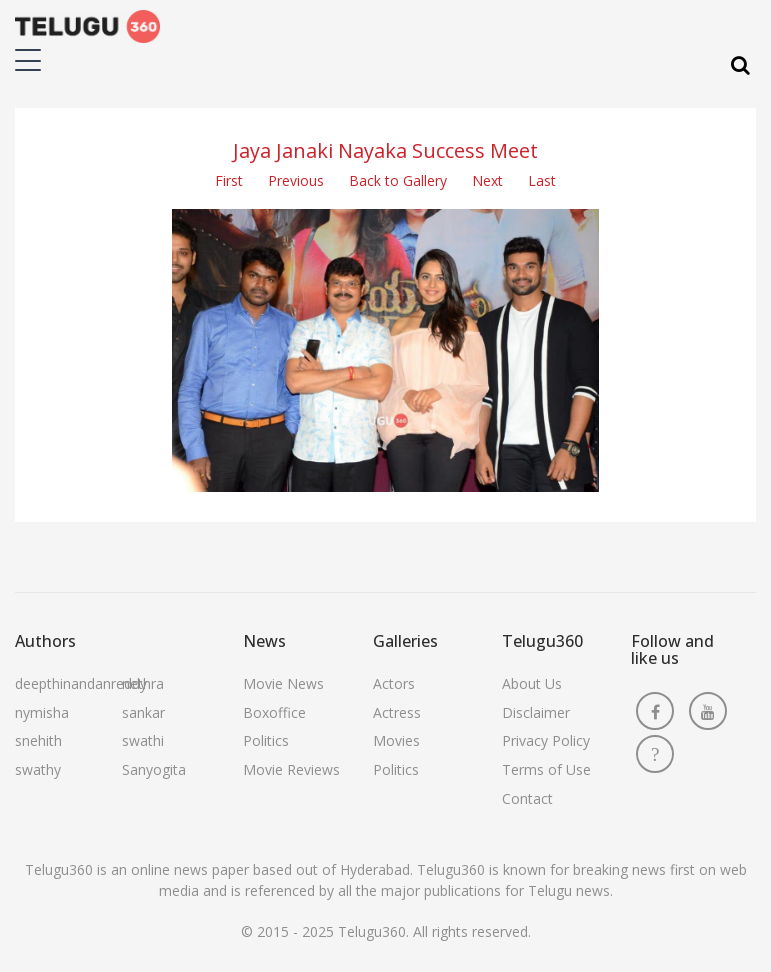 The height and width of the screenshot is (972, 771). Describe the element at coordinates (397, 712) in the screenshot. I see `Actress` at that location.